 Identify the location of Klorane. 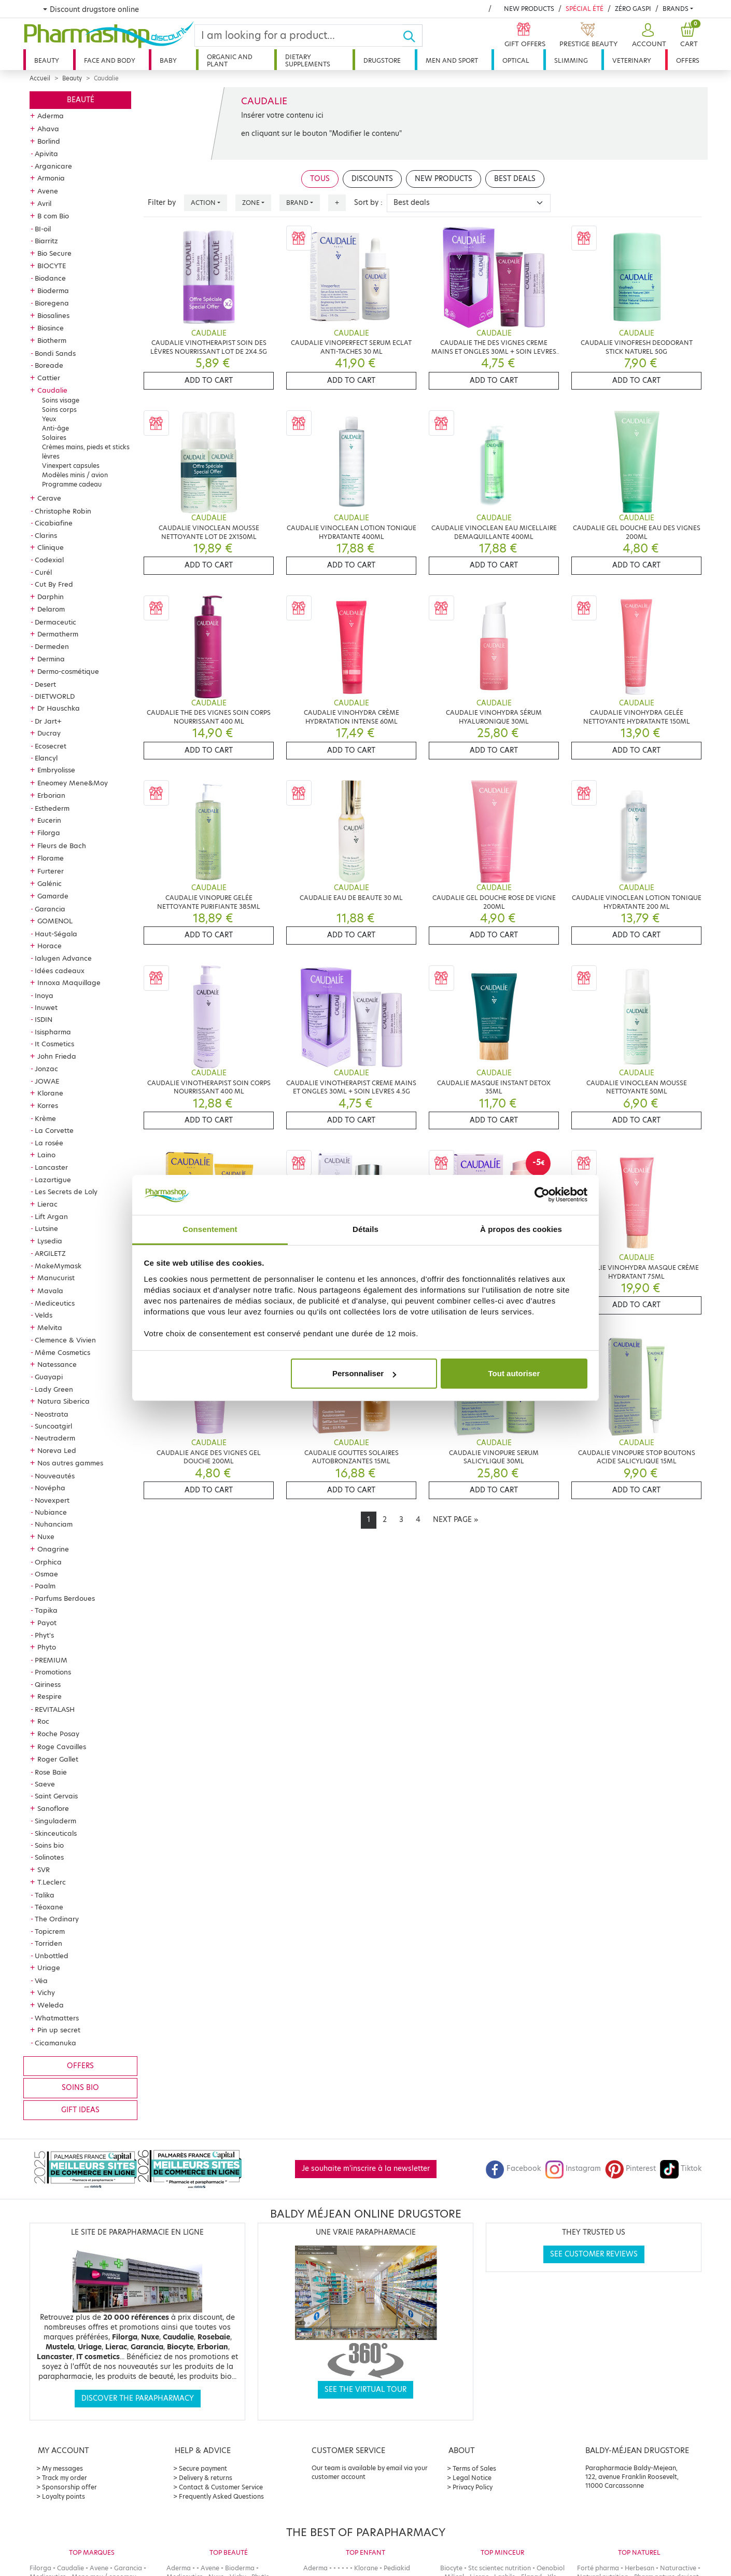
(50, 1093).